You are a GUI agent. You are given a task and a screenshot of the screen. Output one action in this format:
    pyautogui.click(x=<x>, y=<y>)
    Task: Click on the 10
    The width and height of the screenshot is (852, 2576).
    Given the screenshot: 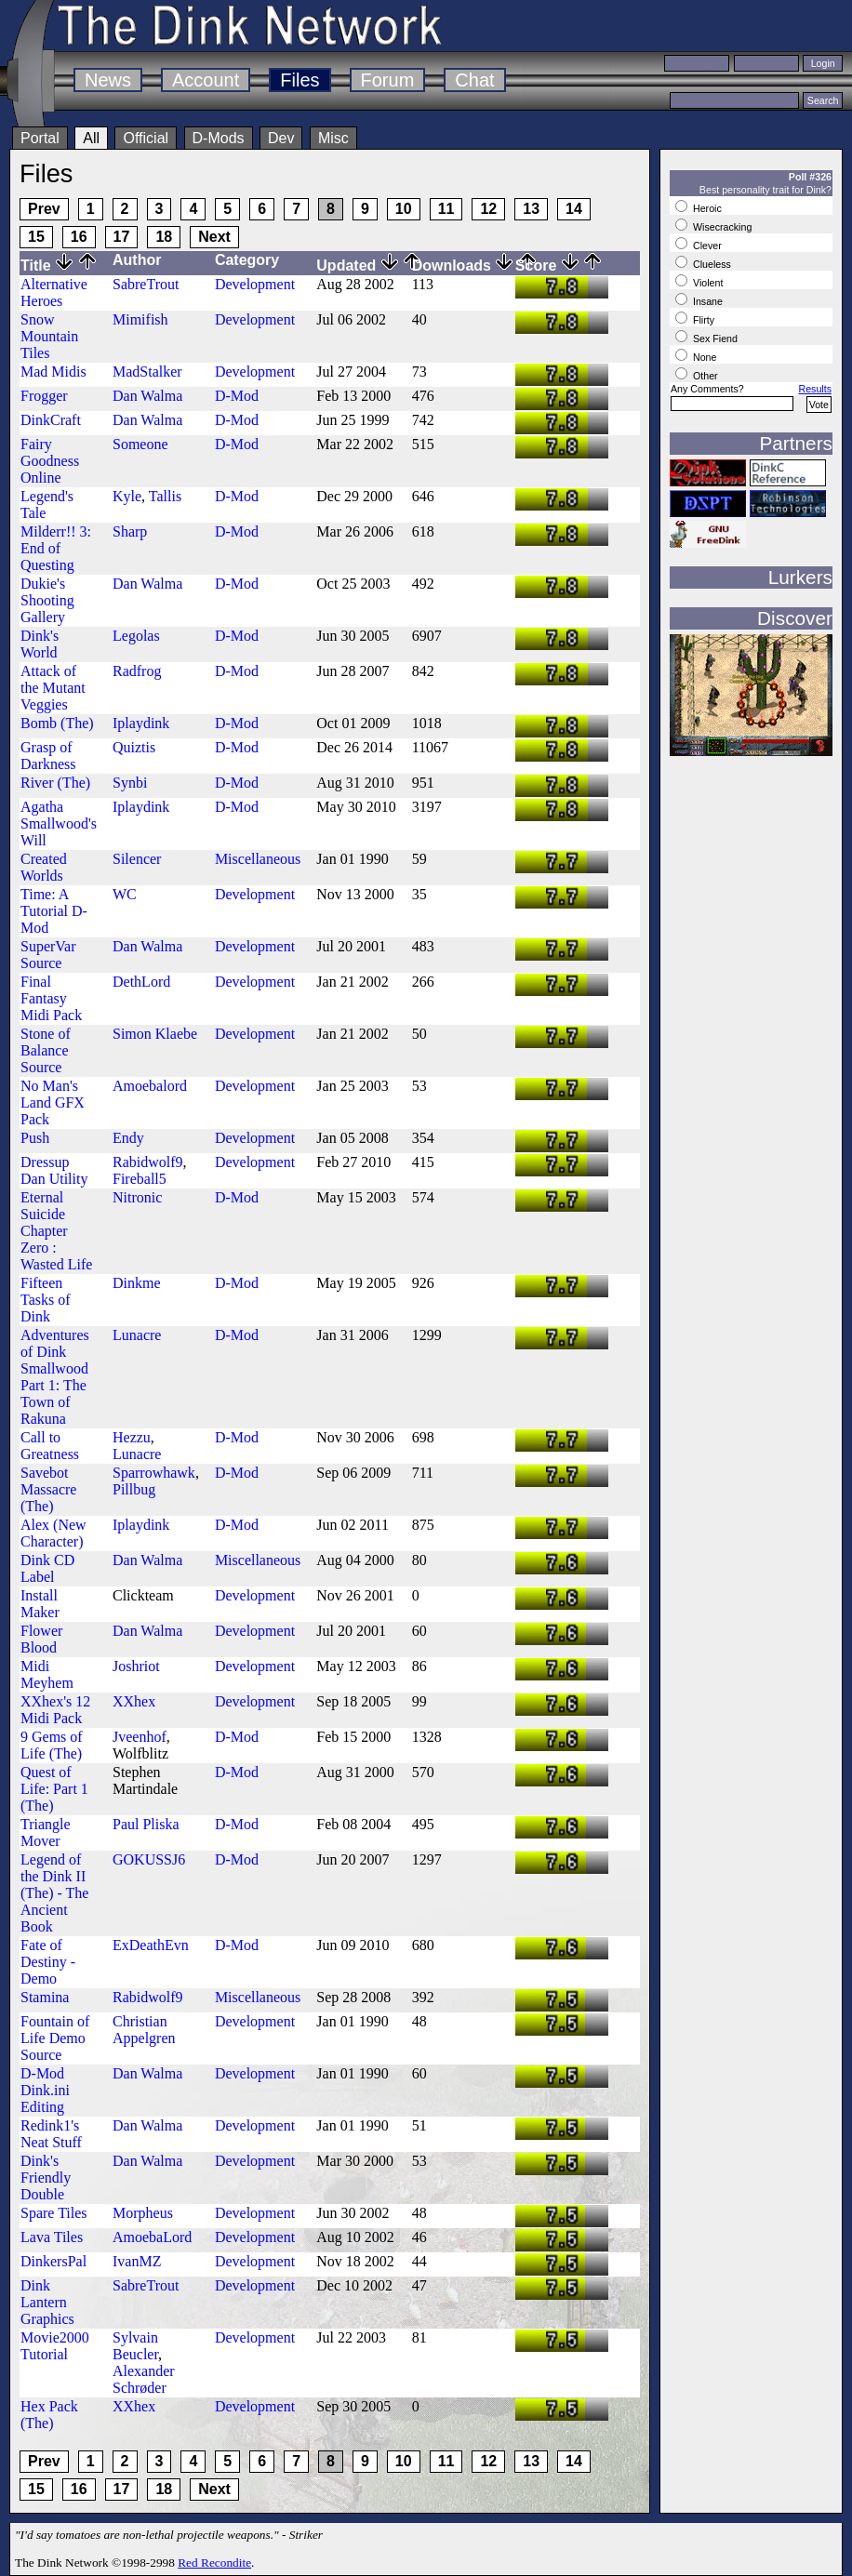 What is the action you would take?
    pyautogui.click(x=403, y=209)
    